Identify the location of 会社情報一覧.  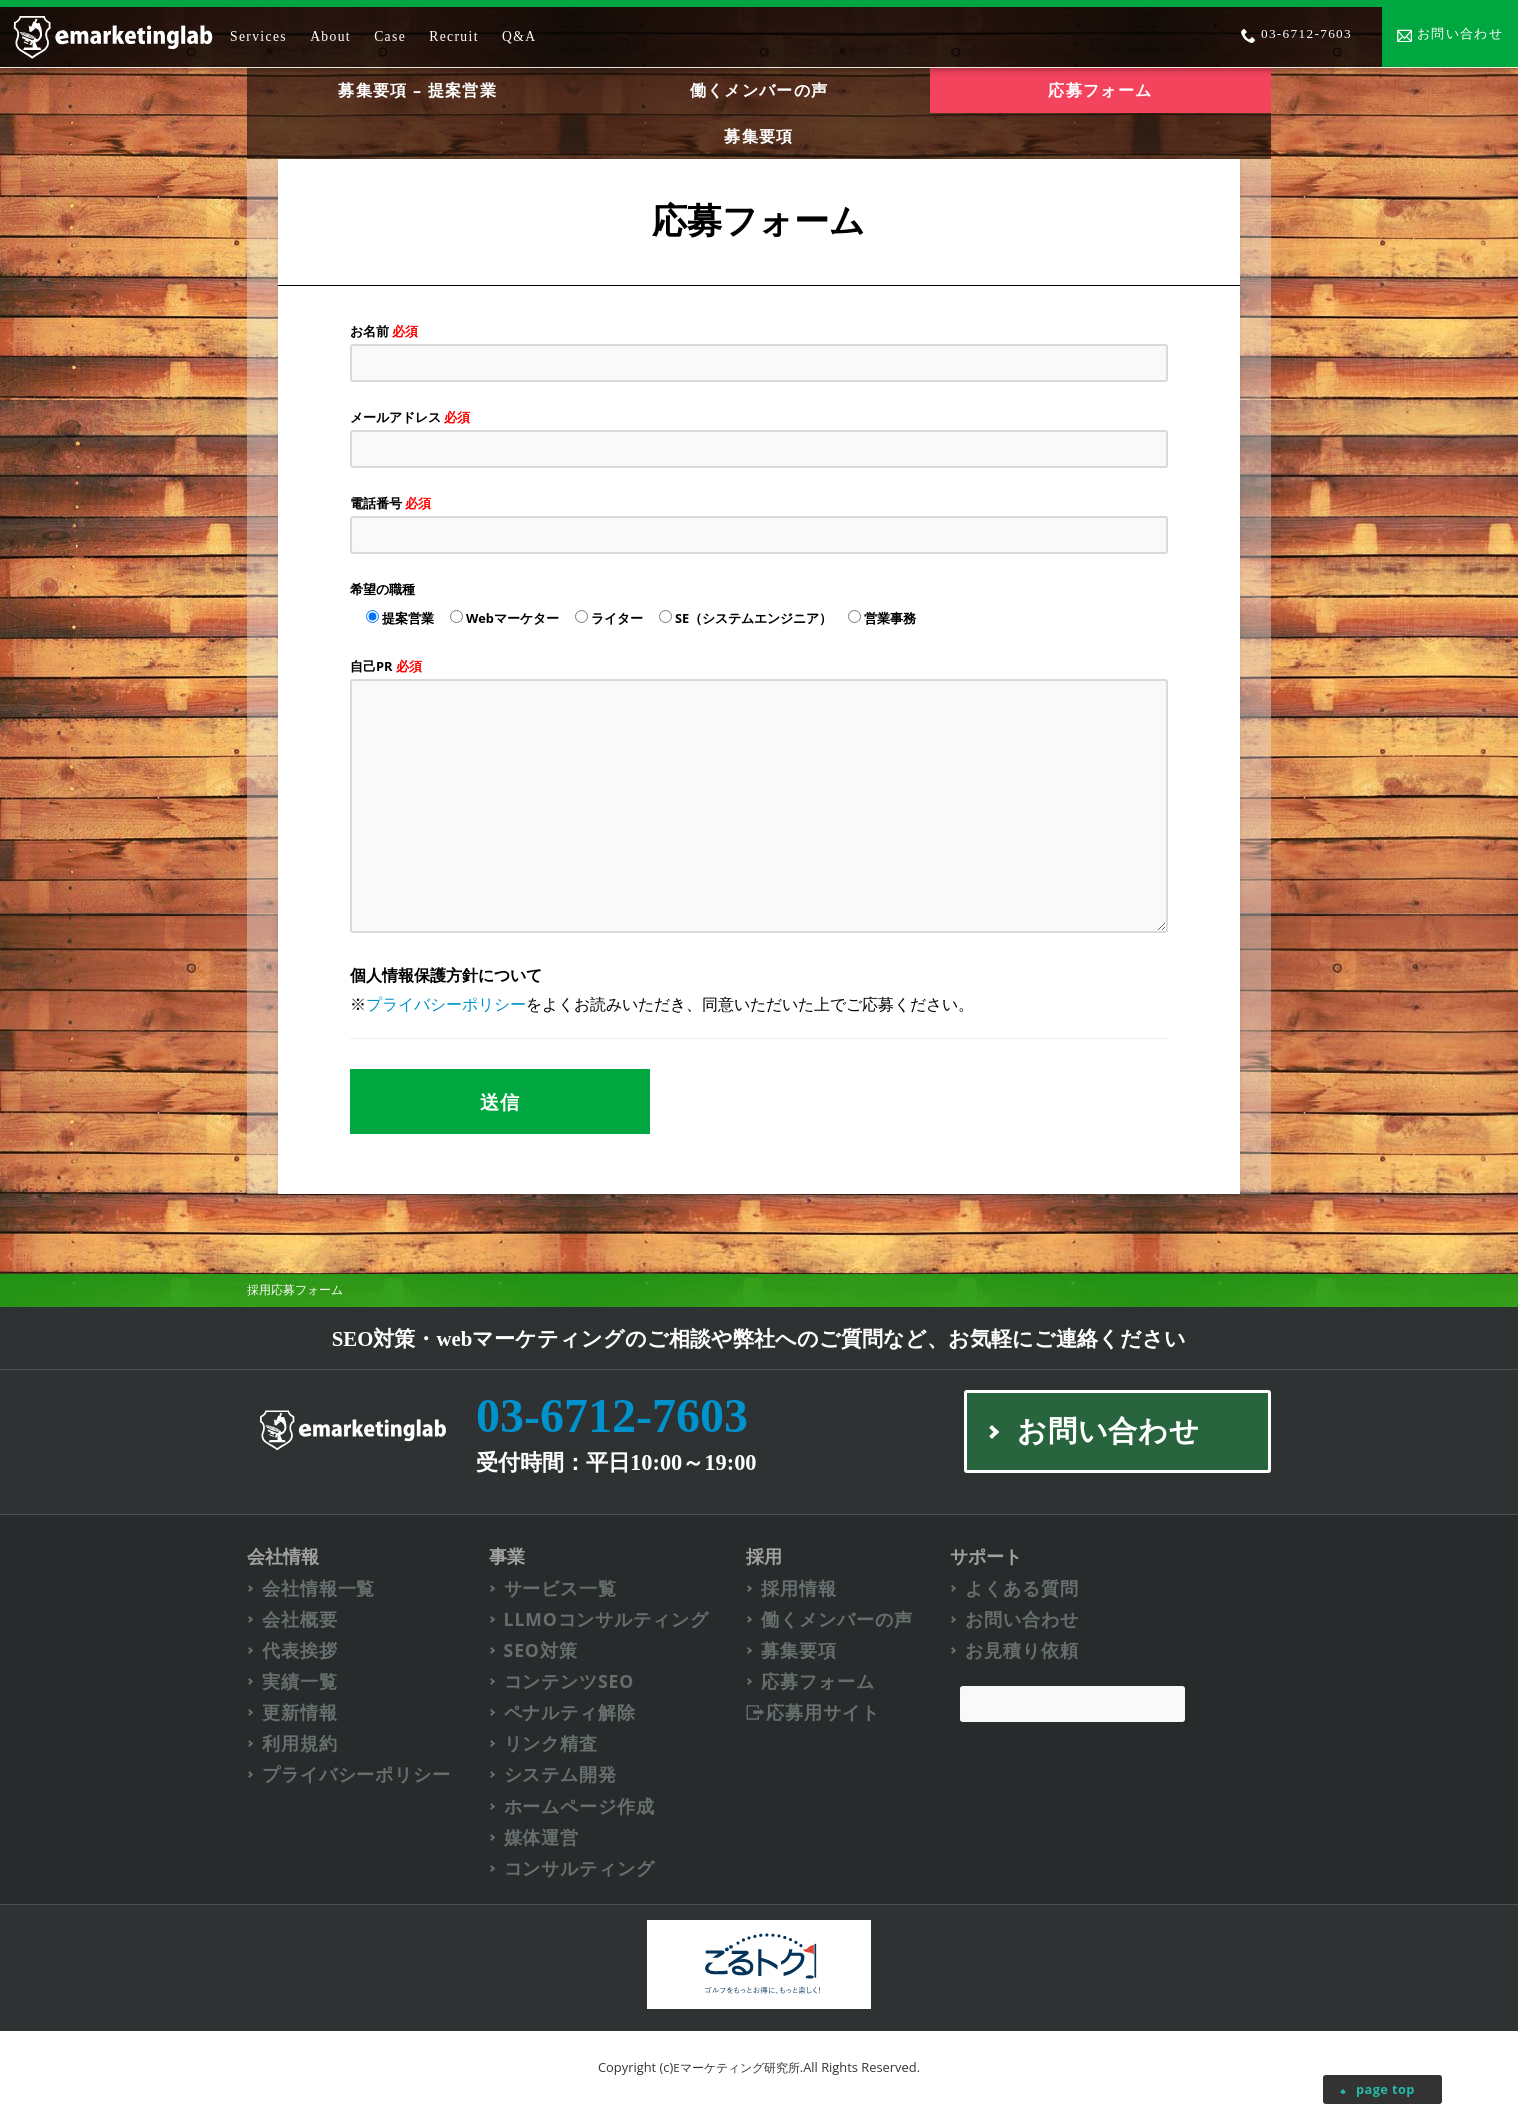
(318, 1588).